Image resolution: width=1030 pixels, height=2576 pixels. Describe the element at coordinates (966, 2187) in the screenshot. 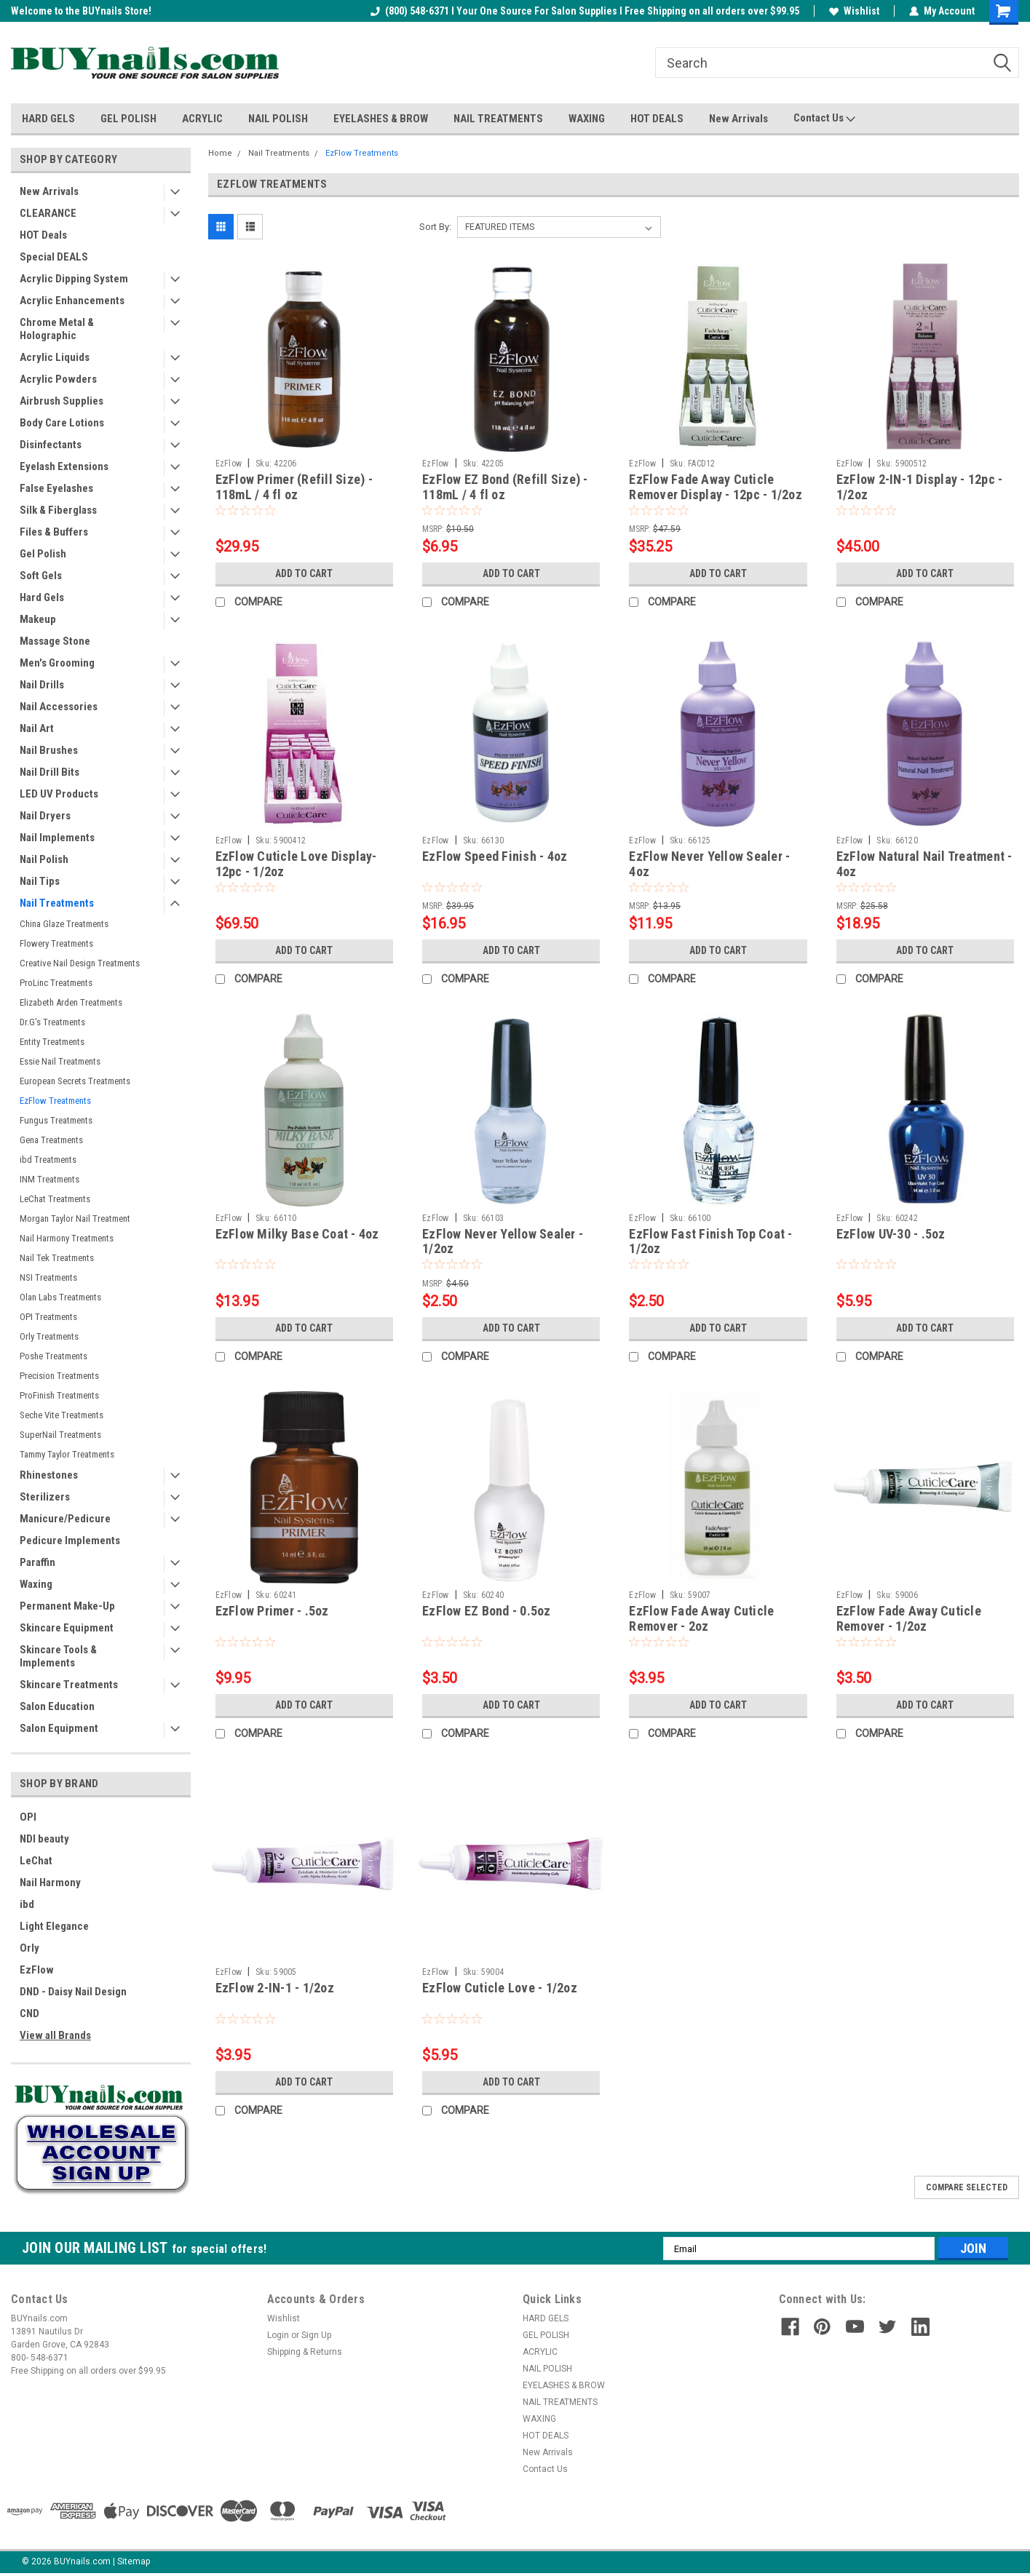

I see `Compare Selected` at that location.